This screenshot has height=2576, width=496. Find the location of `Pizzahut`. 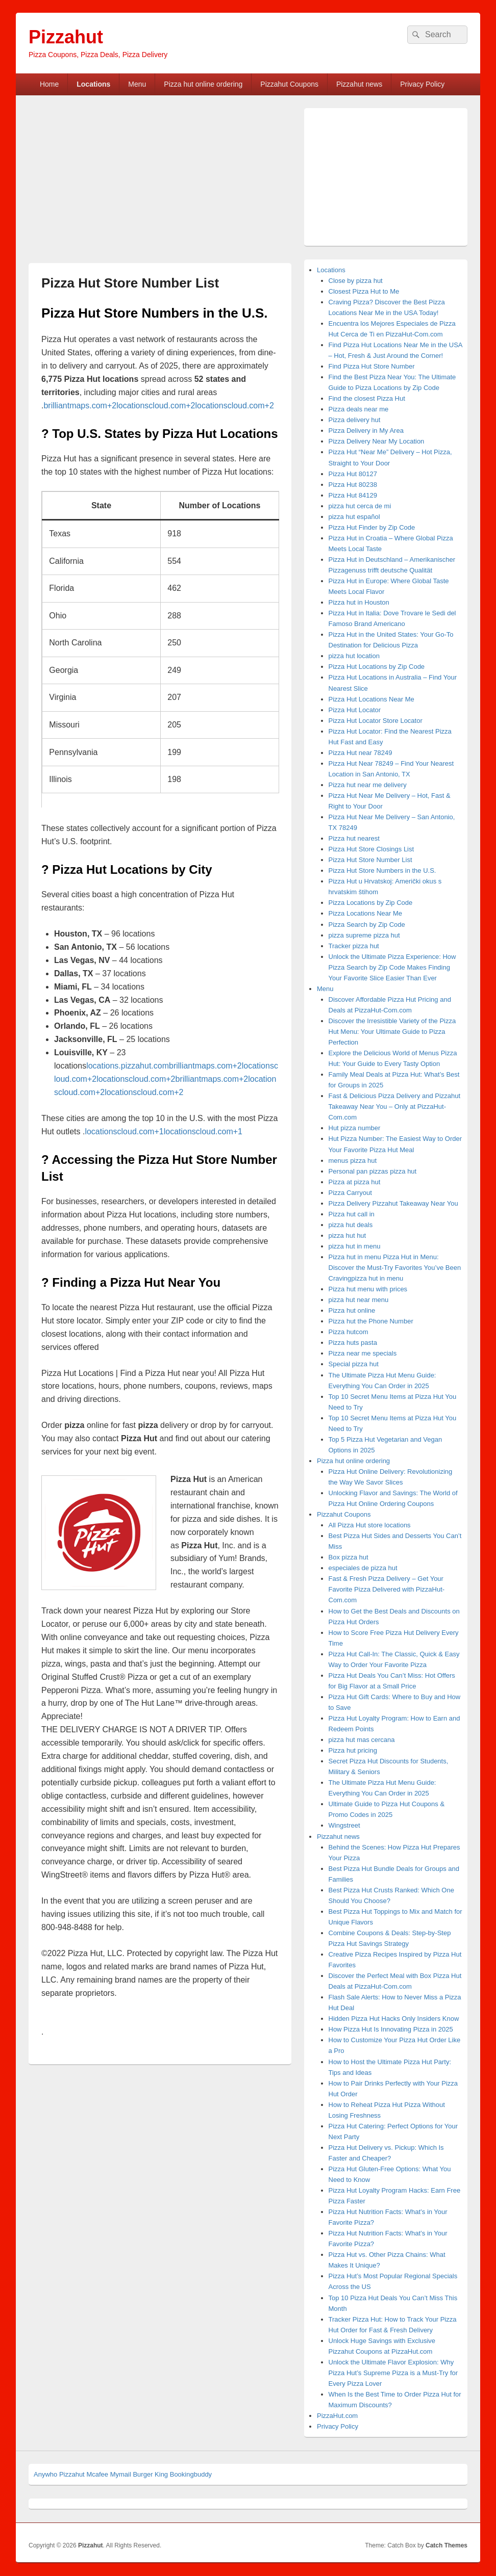

Pizzahut is located at coordinates (66, 37).